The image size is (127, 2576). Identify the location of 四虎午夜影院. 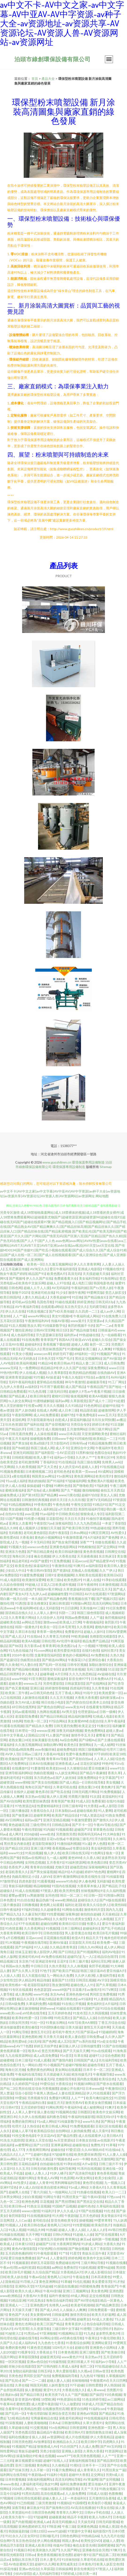
(58, 1533).